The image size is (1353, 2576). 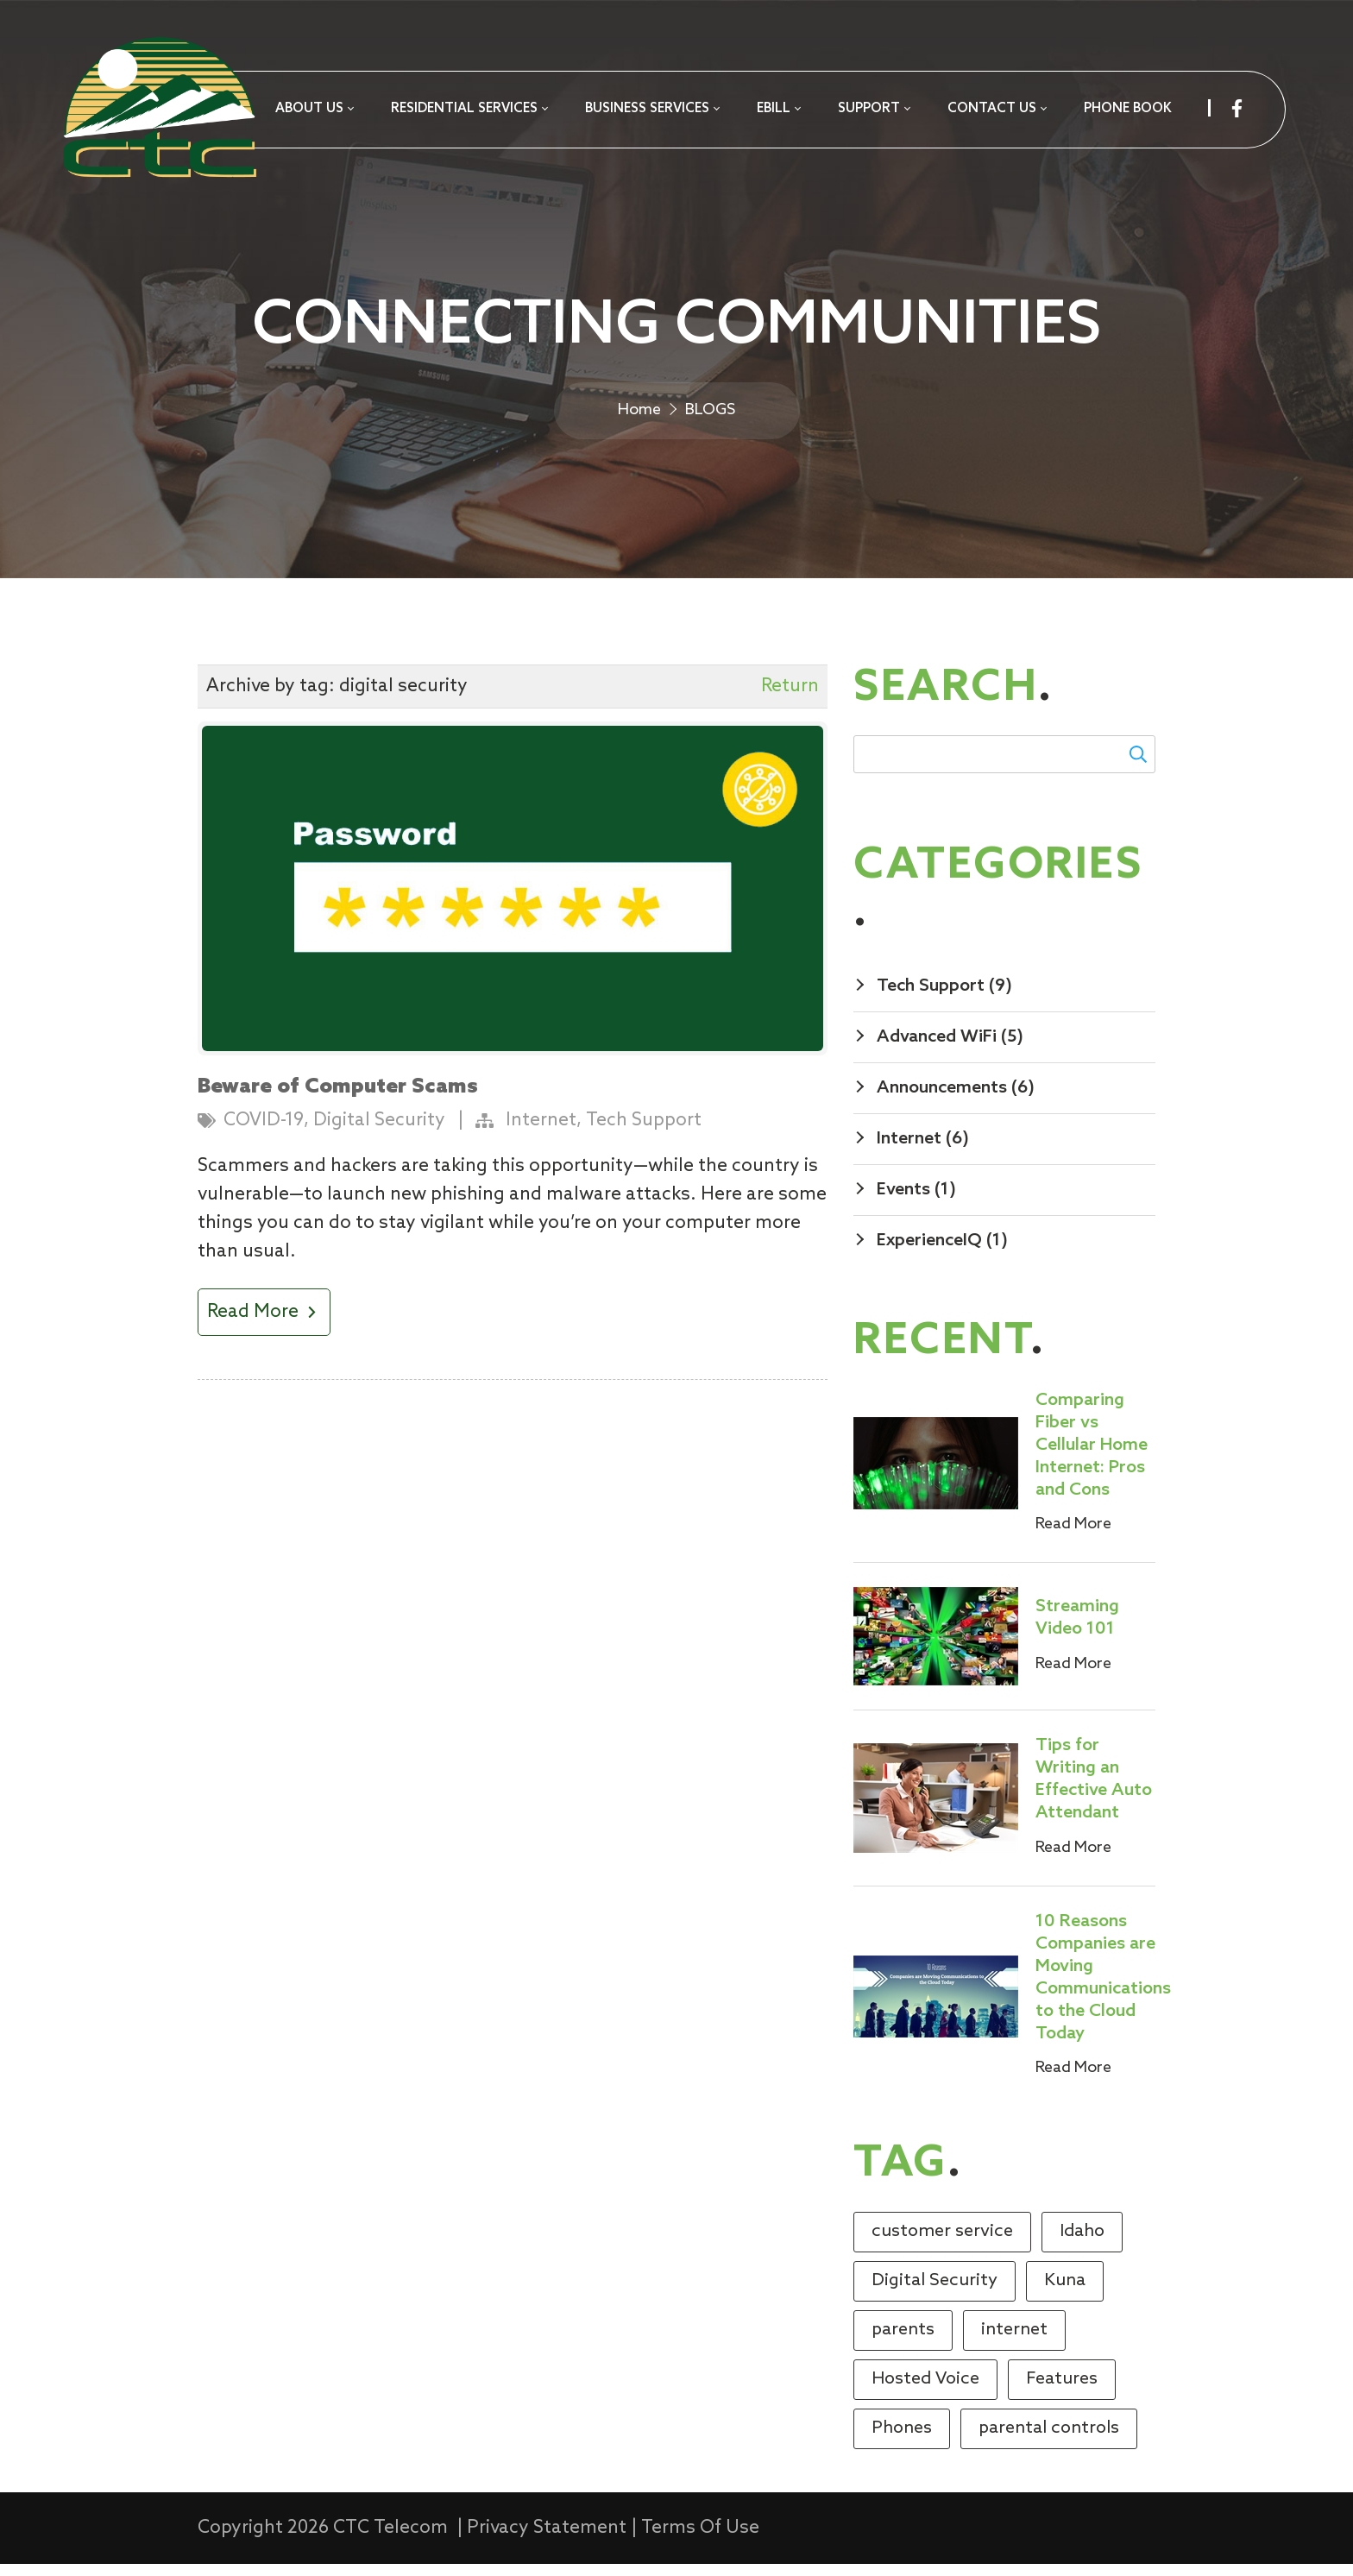 What do you see at coordinates (916, 1202) in the screenshot?
I see `Events` at bounding box center [916, 1202].